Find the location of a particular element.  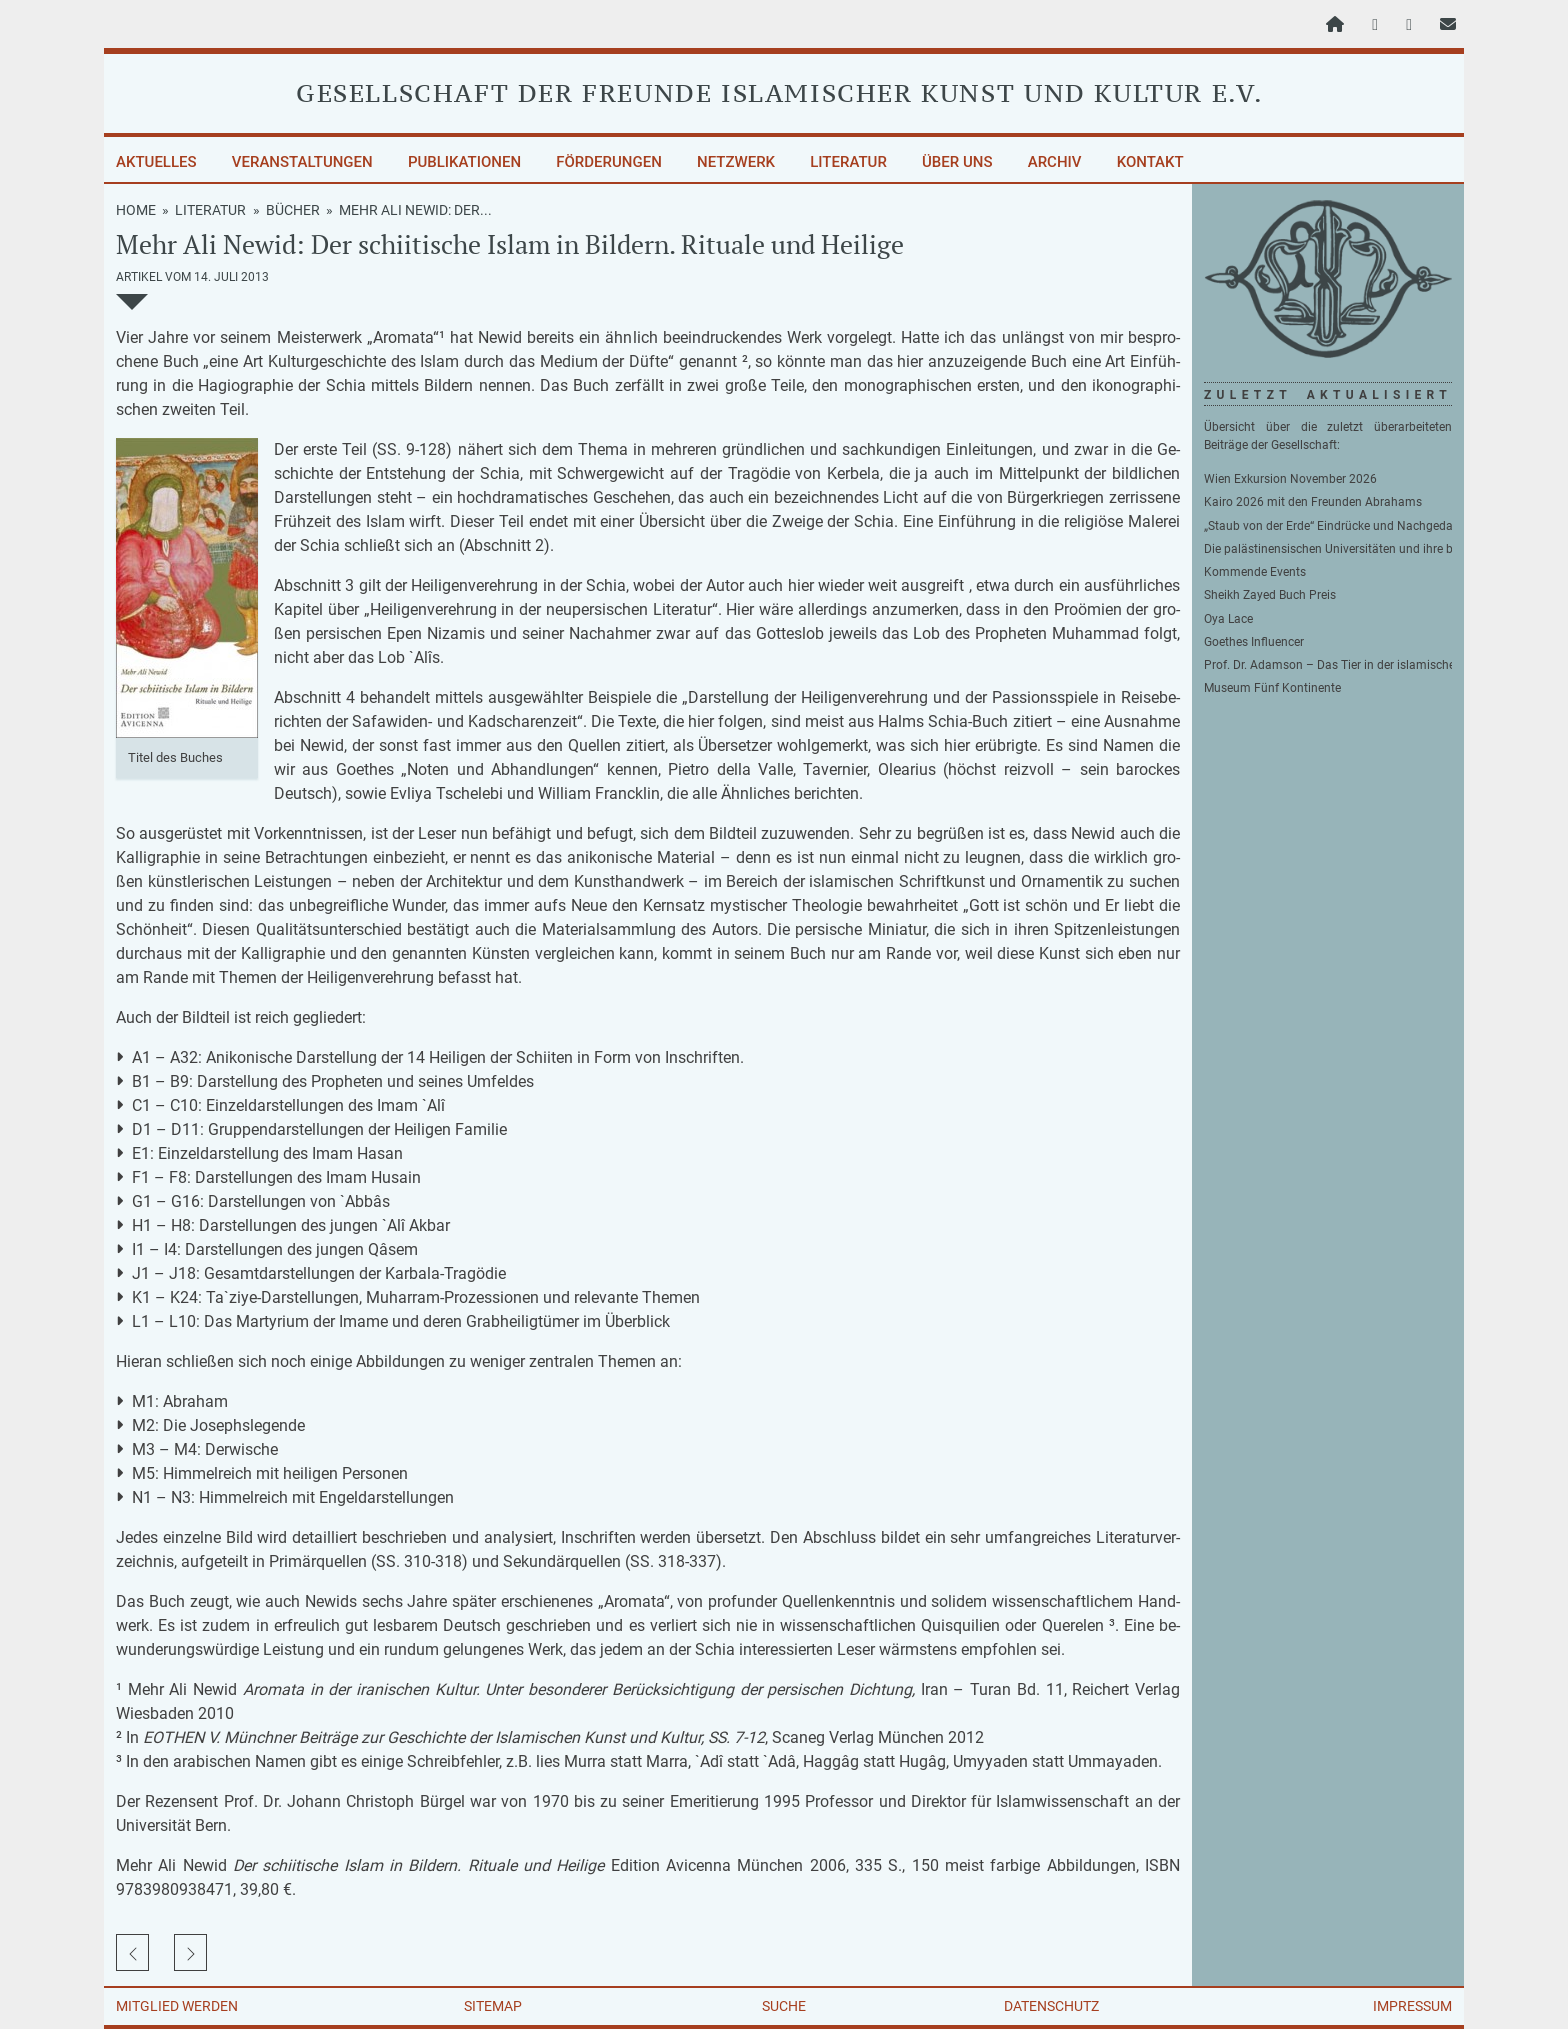

Oya Lace is located at coordinates (1228, 619).